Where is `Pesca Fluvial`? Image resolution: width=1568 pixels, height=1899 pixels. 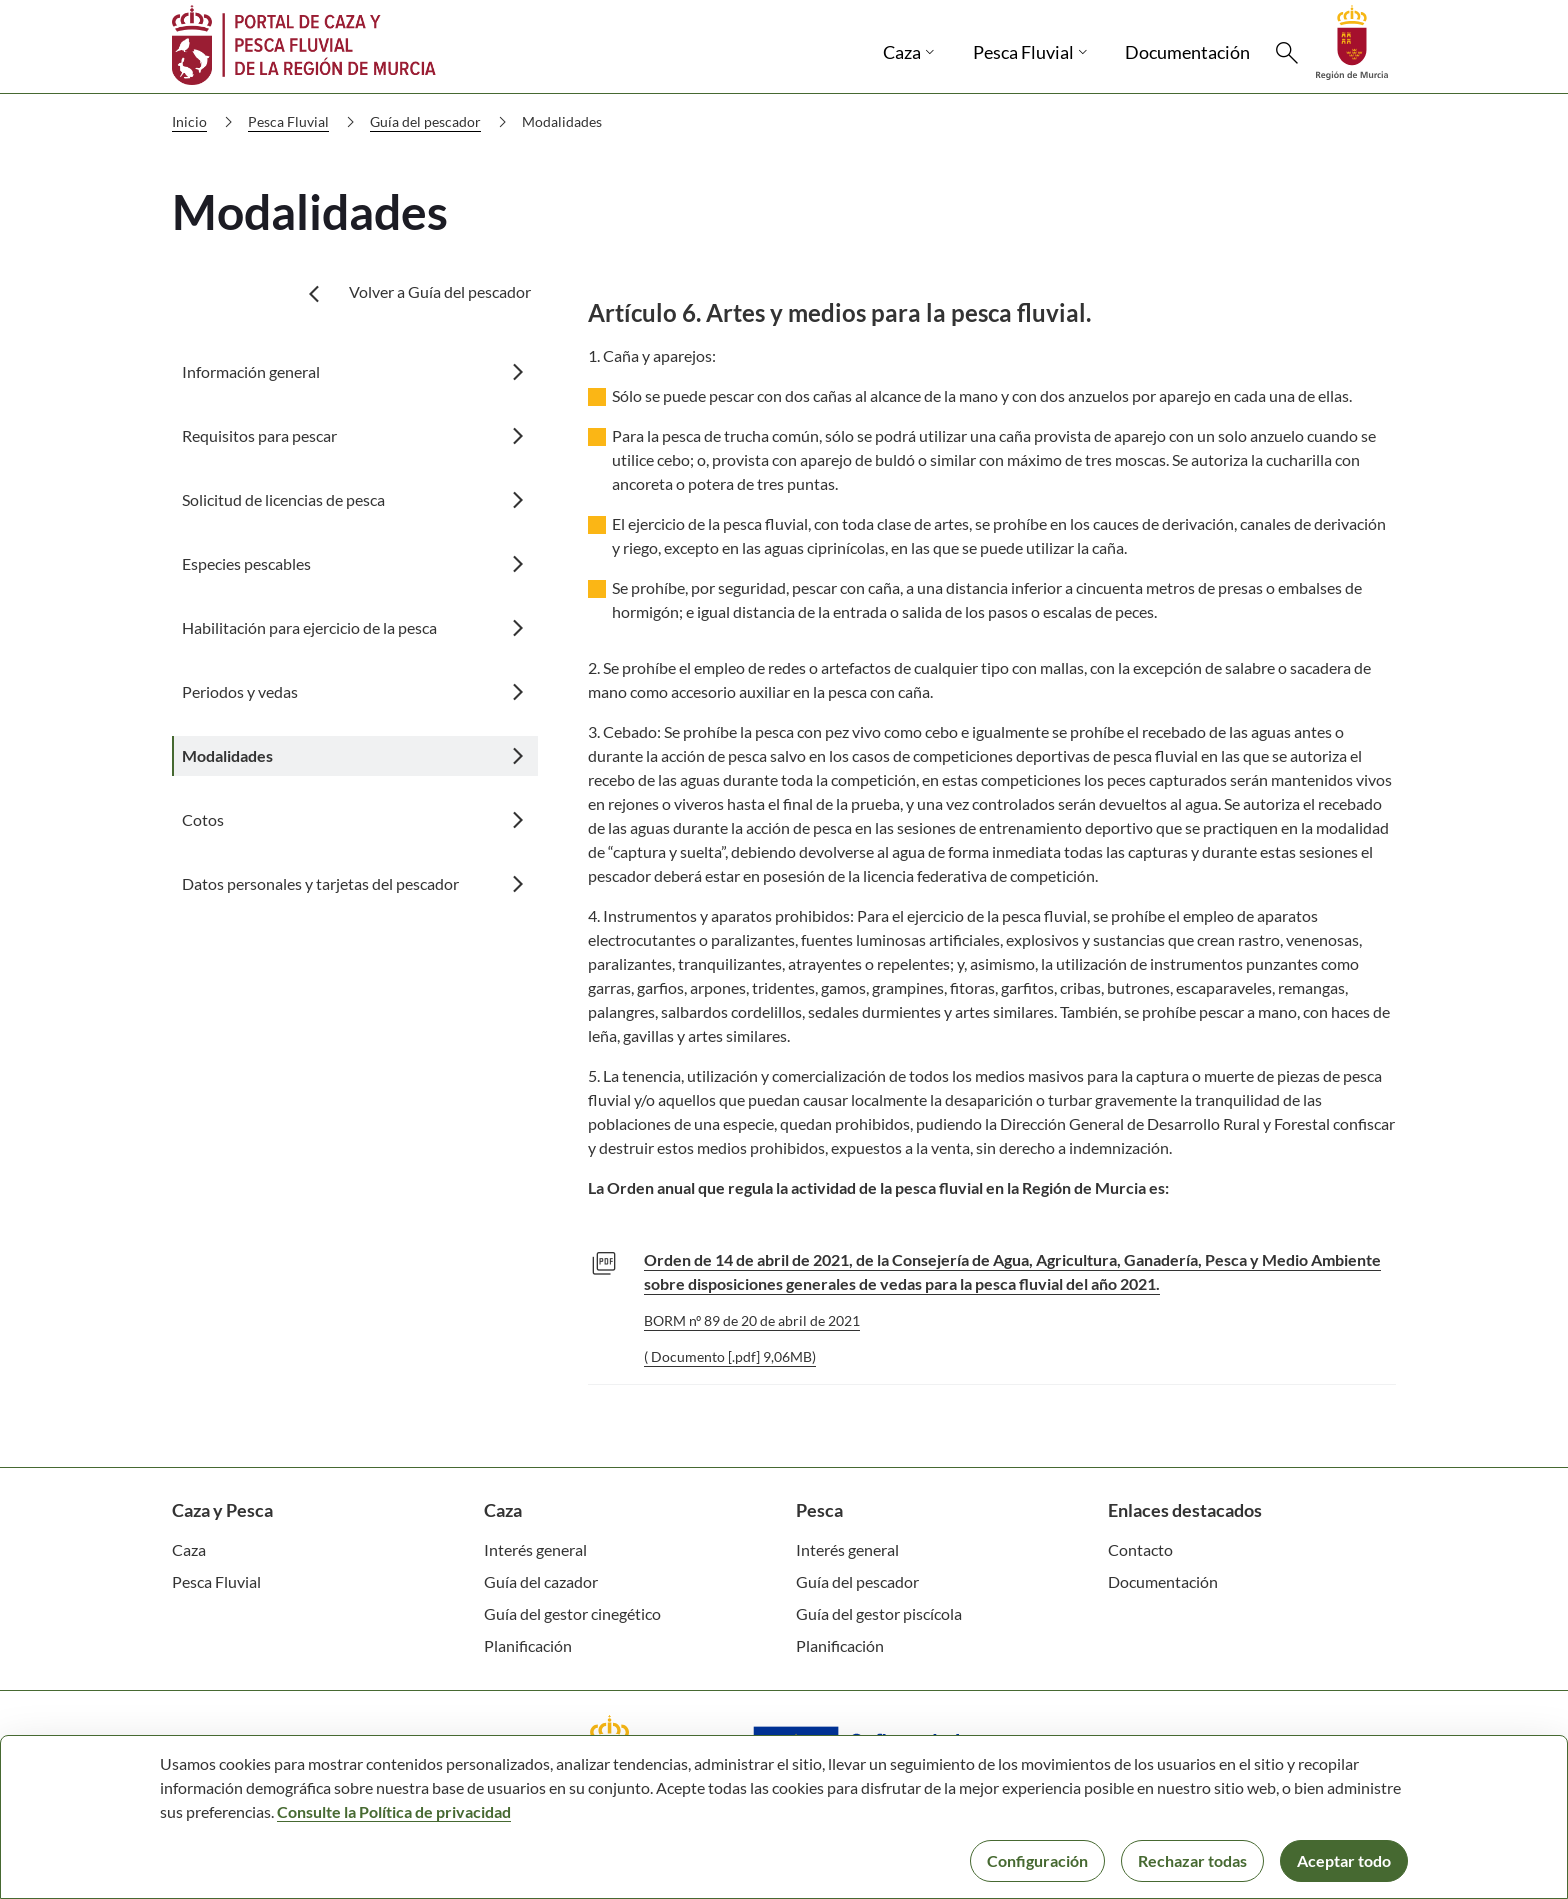
Pesca Fluvial is located at coordinates (305, 122).